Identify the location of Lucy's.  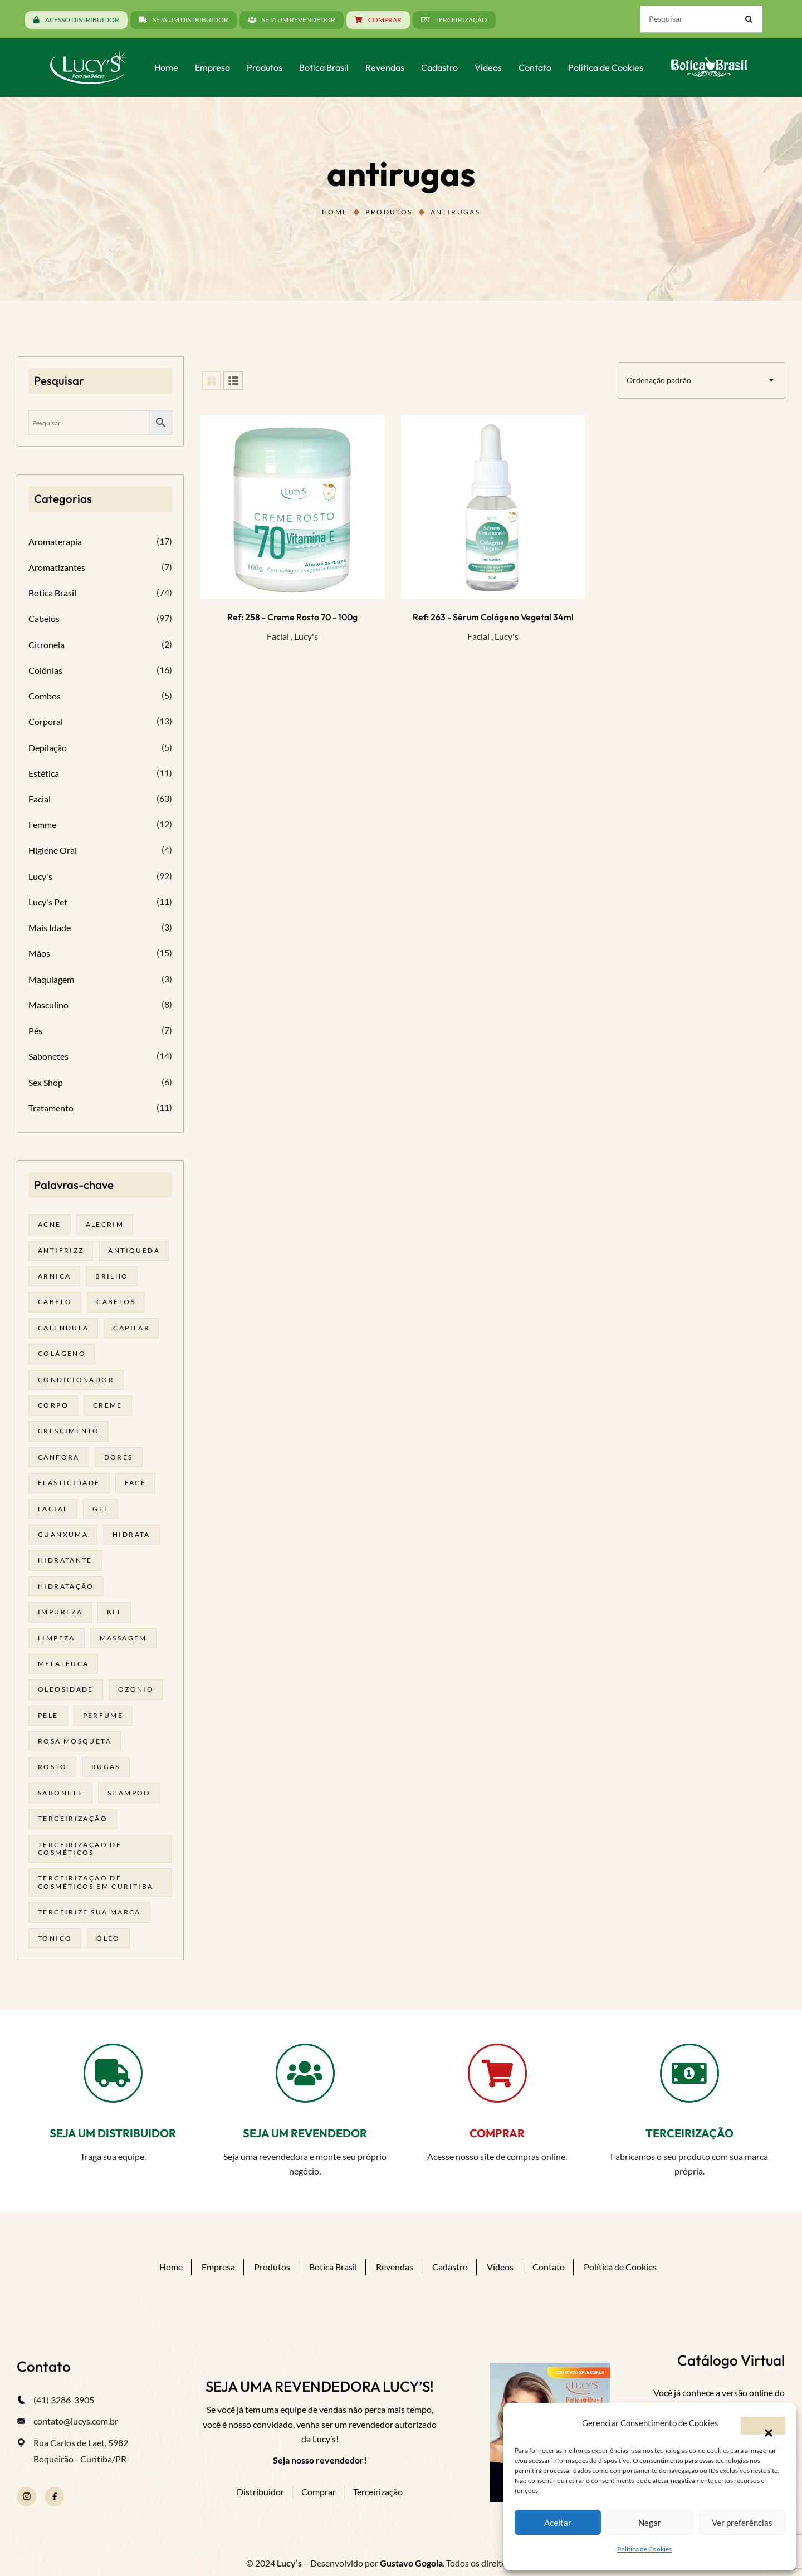
(306, 636).